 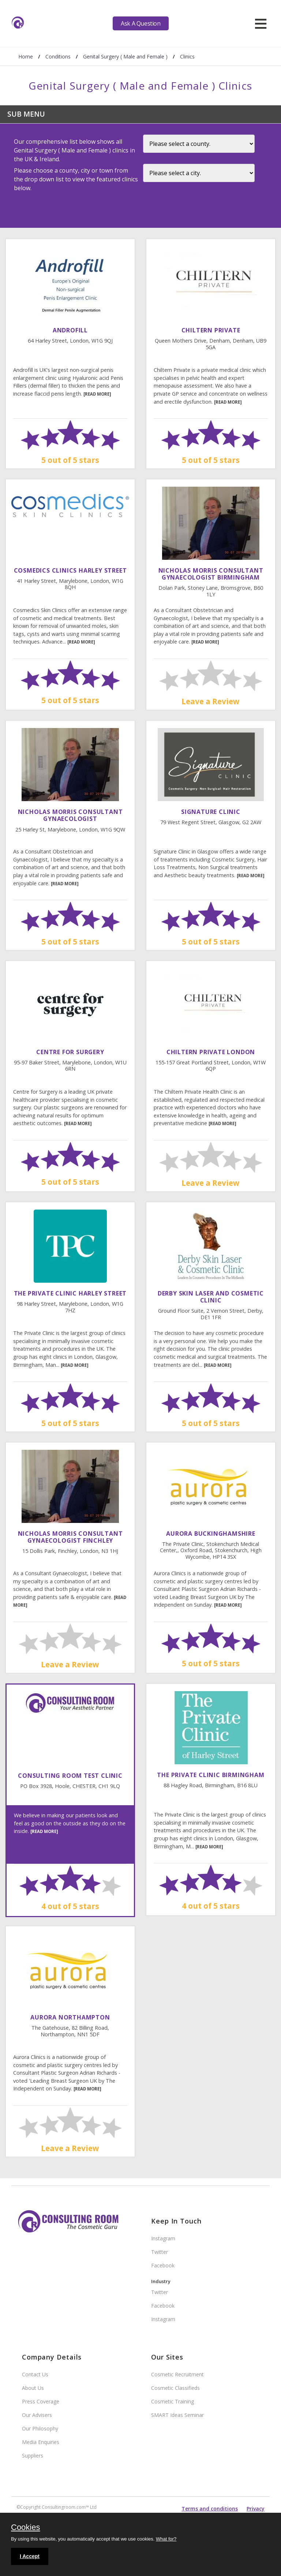 I want to click on The Private Clinic Birmingham, so click(x=210, y=1775).